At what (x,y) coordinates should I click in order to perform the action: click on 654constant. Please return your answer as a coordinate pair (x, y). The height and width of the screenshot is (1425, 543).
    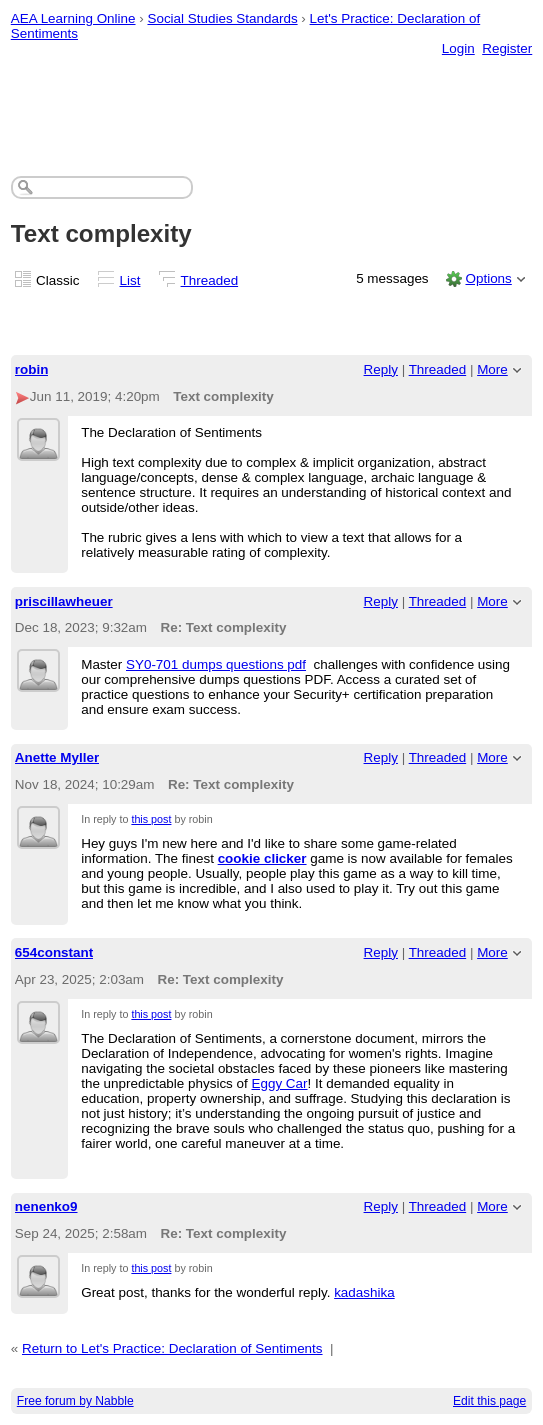
    Looking at the image, I should click on (54, 952).